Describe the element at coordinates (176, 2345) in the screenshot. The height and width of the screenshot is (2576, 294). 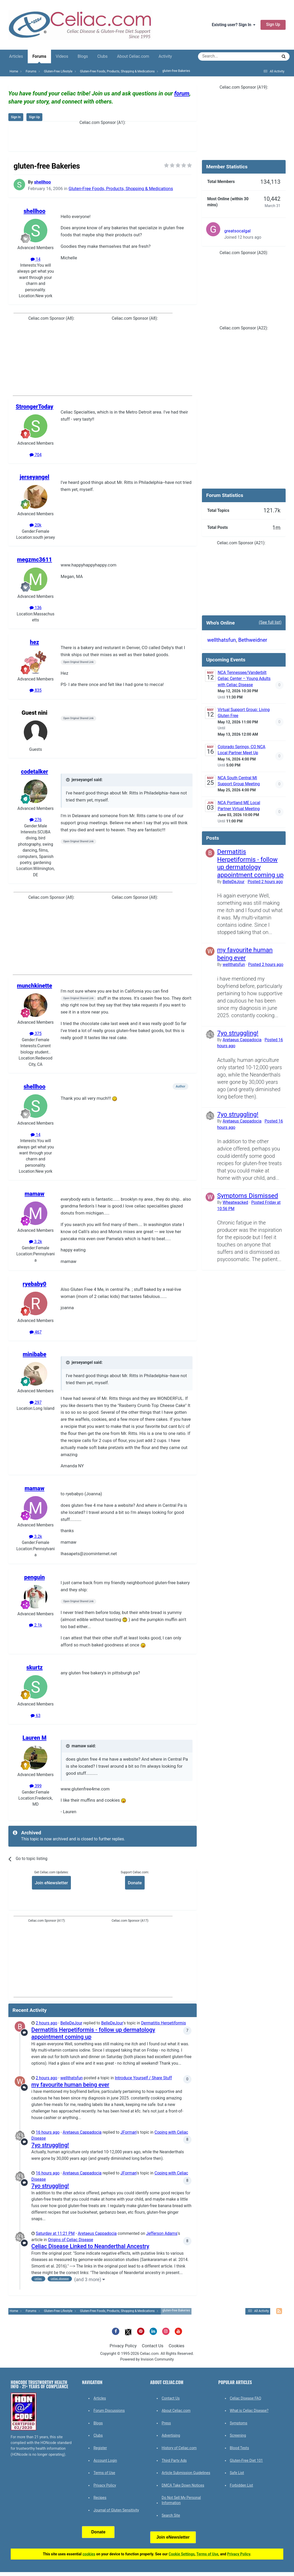
I see `Cookies` at that location.